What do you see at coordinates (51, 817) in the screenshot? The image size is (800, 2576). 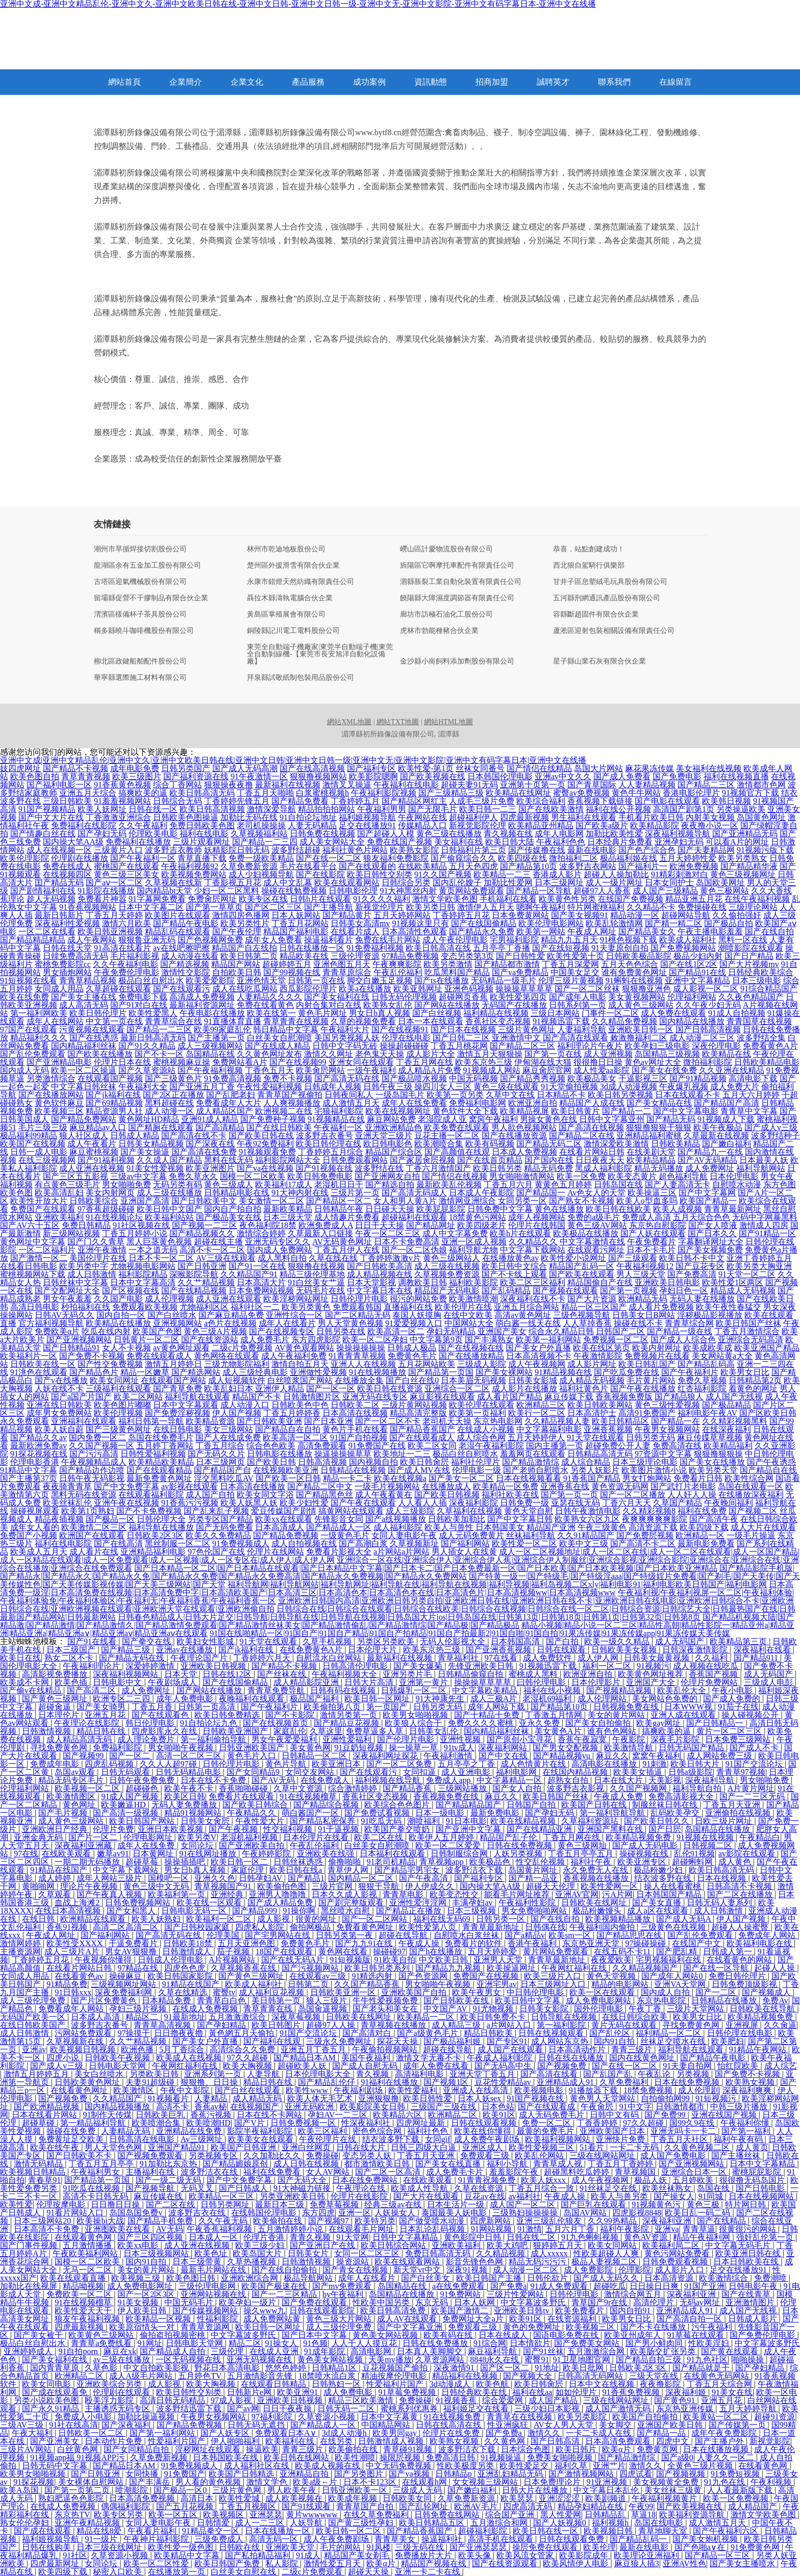 I see `国产中文大片在线` at bounding box center [51, 817].